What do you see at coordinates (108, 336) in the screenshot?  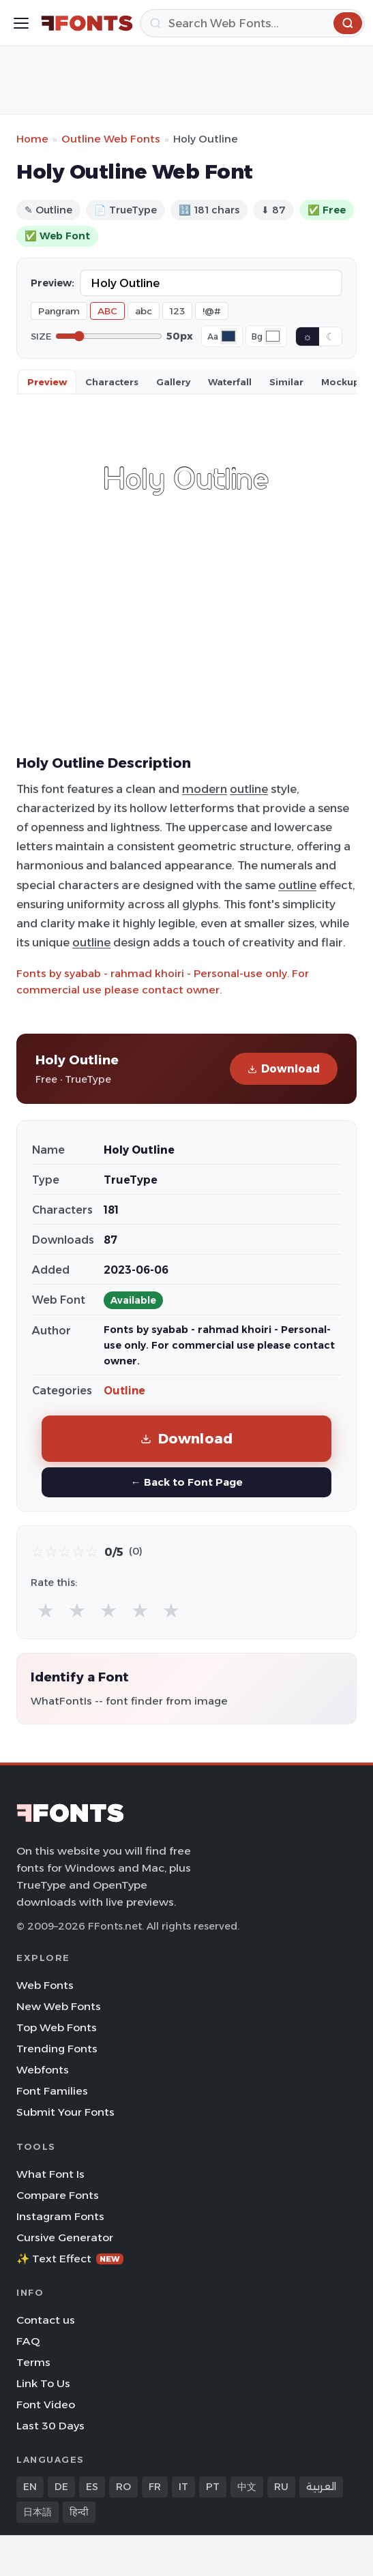 I see `[Font size]` at bounding box center [108, 336].